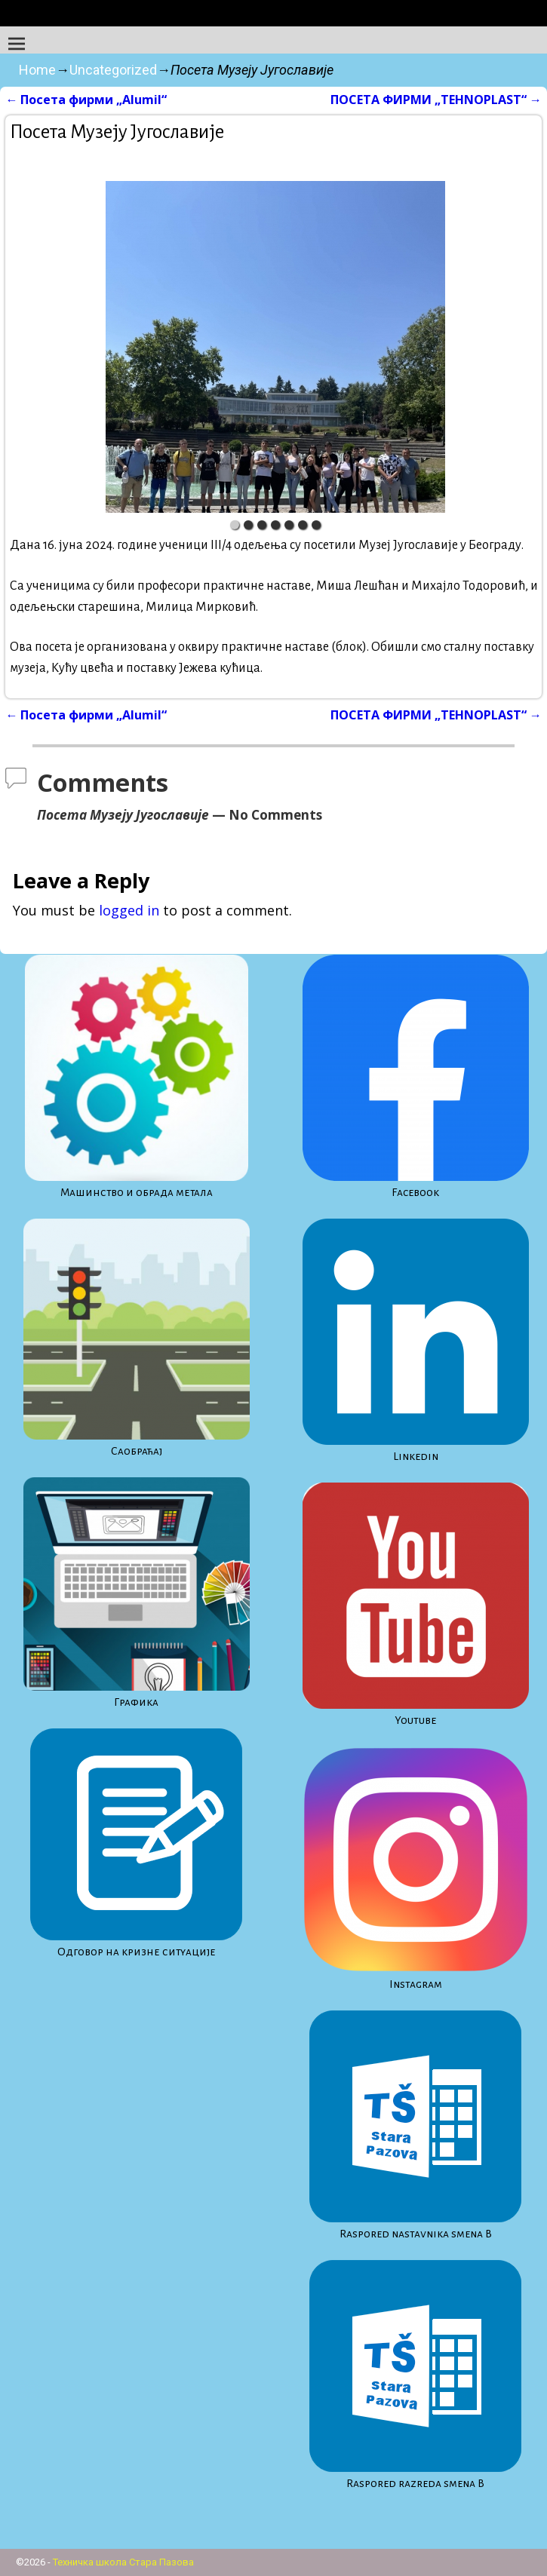 The image size is (547, 2576). What do you see at coordinates (129, 910) in the screenshot?
I see `logged in` at bounding box center [129, 910].